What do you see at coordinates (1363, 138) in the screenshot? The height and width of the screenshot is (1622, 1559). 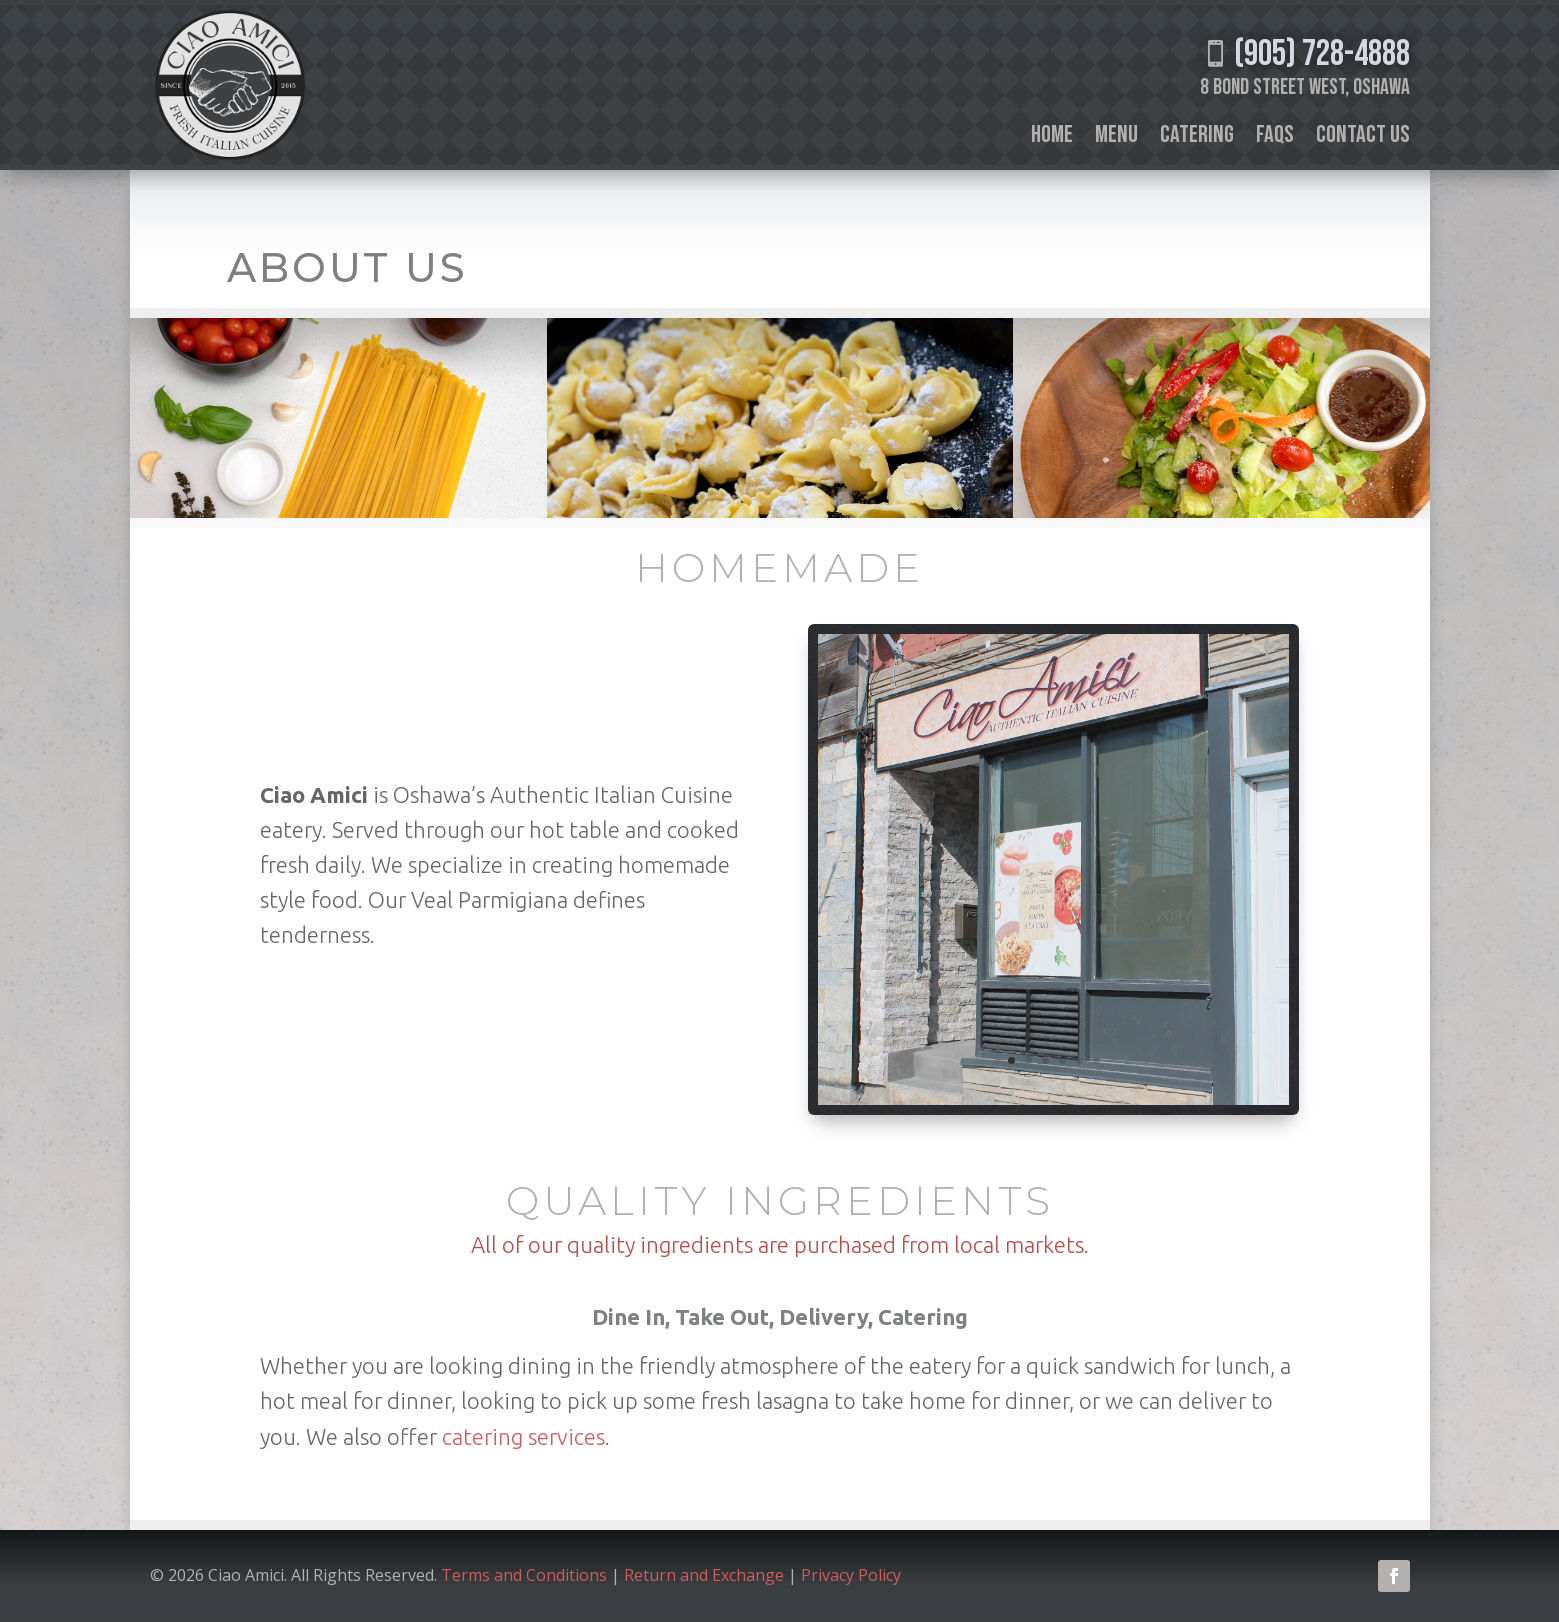 I see `Contact Us` at bounding box center [1363, 138].